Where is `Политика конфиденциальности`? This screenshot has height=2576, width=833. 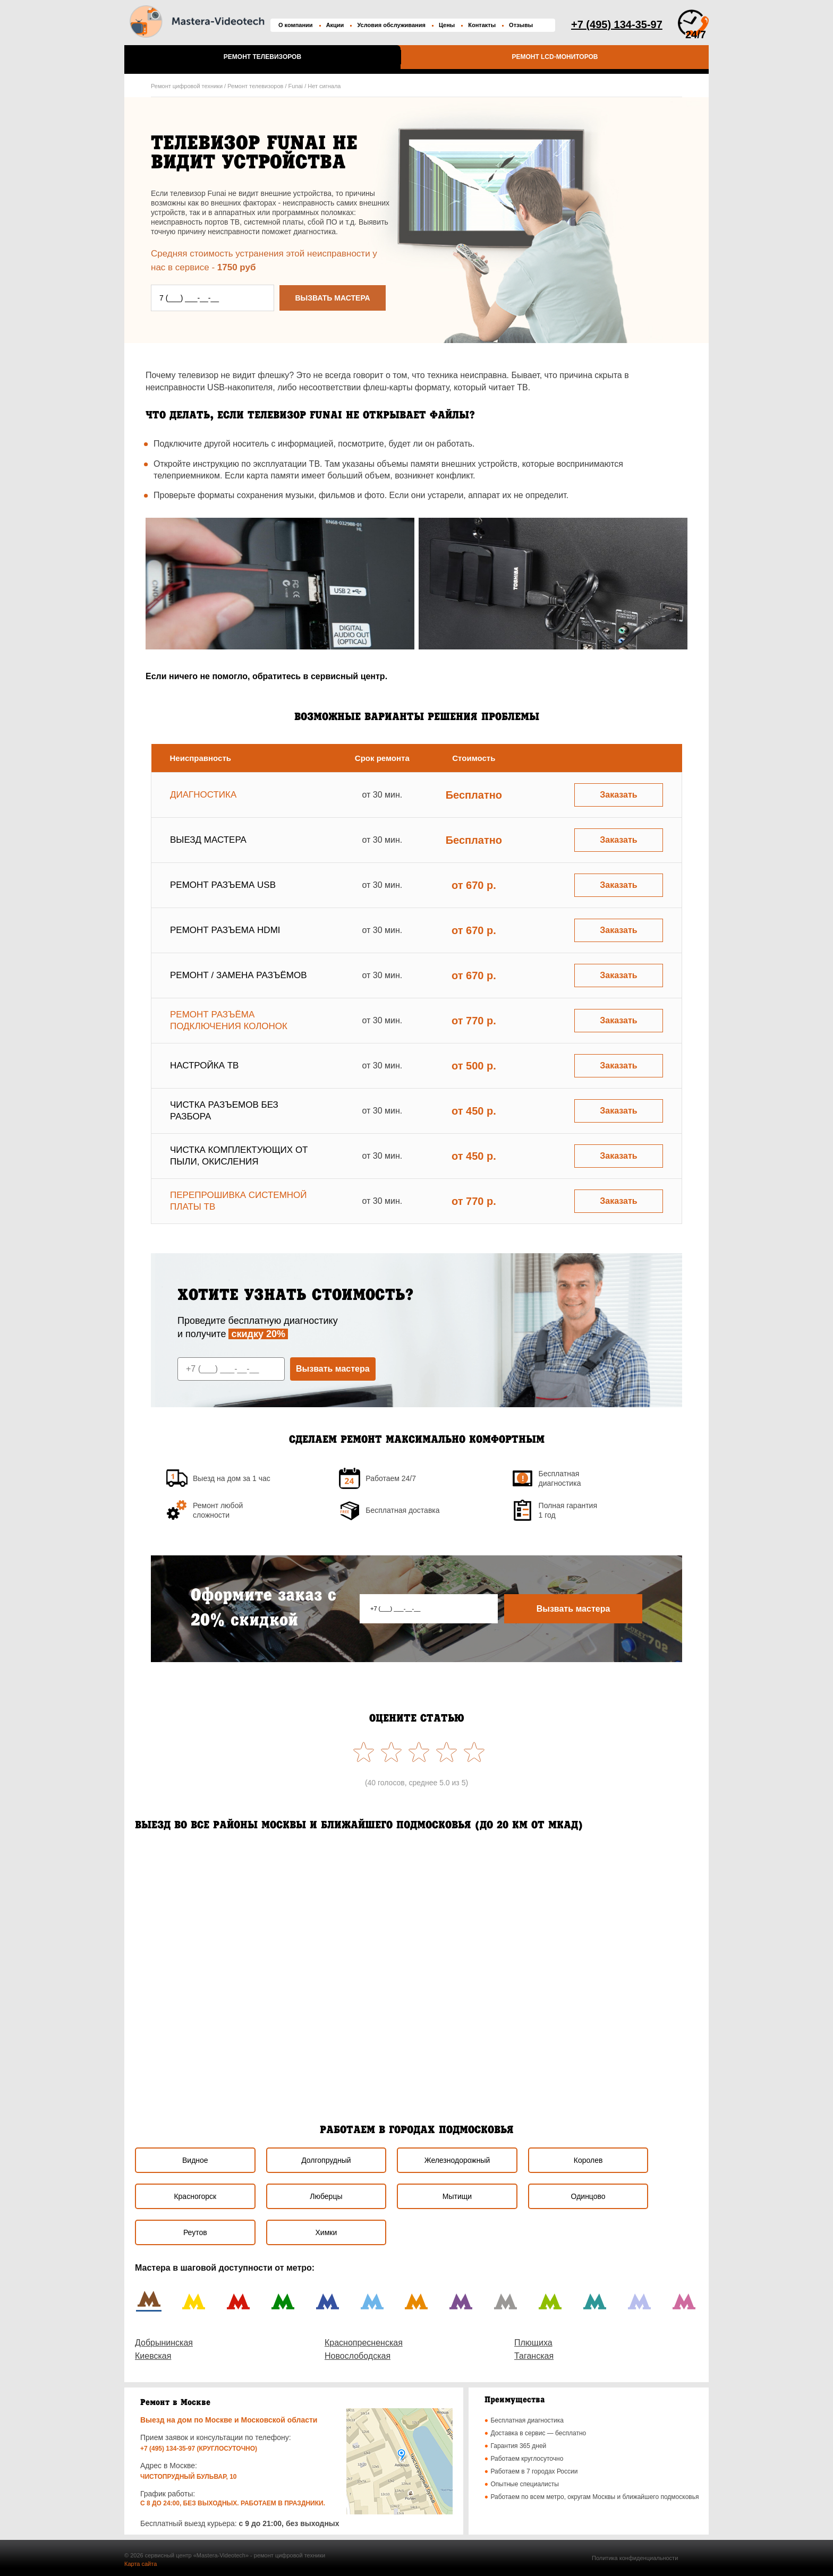
Политика конфиденциальности is located at coordinates (635, 2558).